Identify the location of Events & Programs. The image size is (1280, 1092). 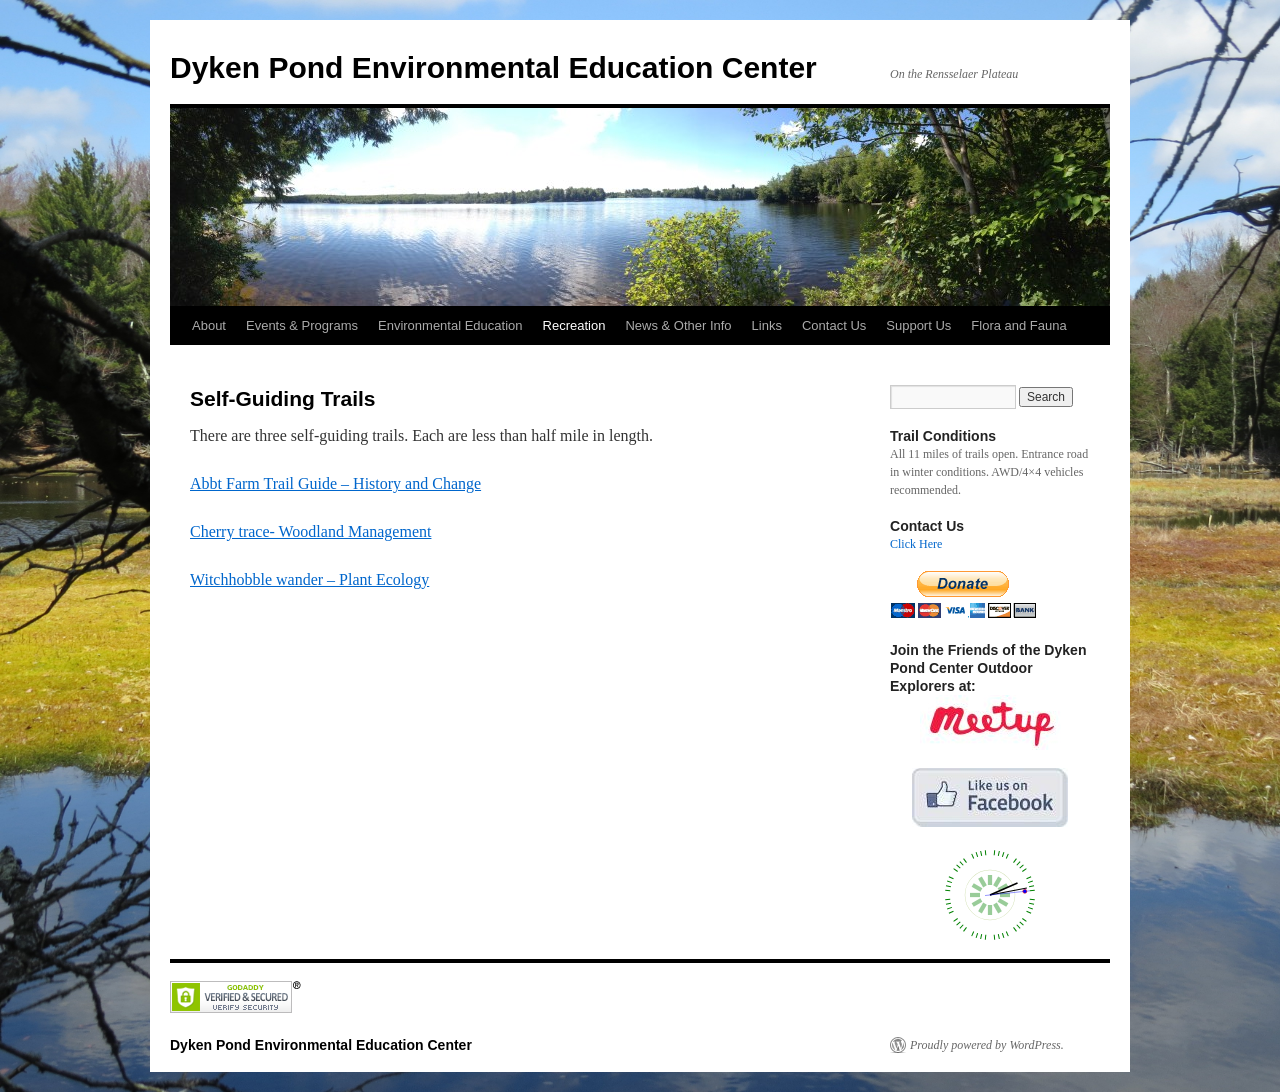
(302, 325).